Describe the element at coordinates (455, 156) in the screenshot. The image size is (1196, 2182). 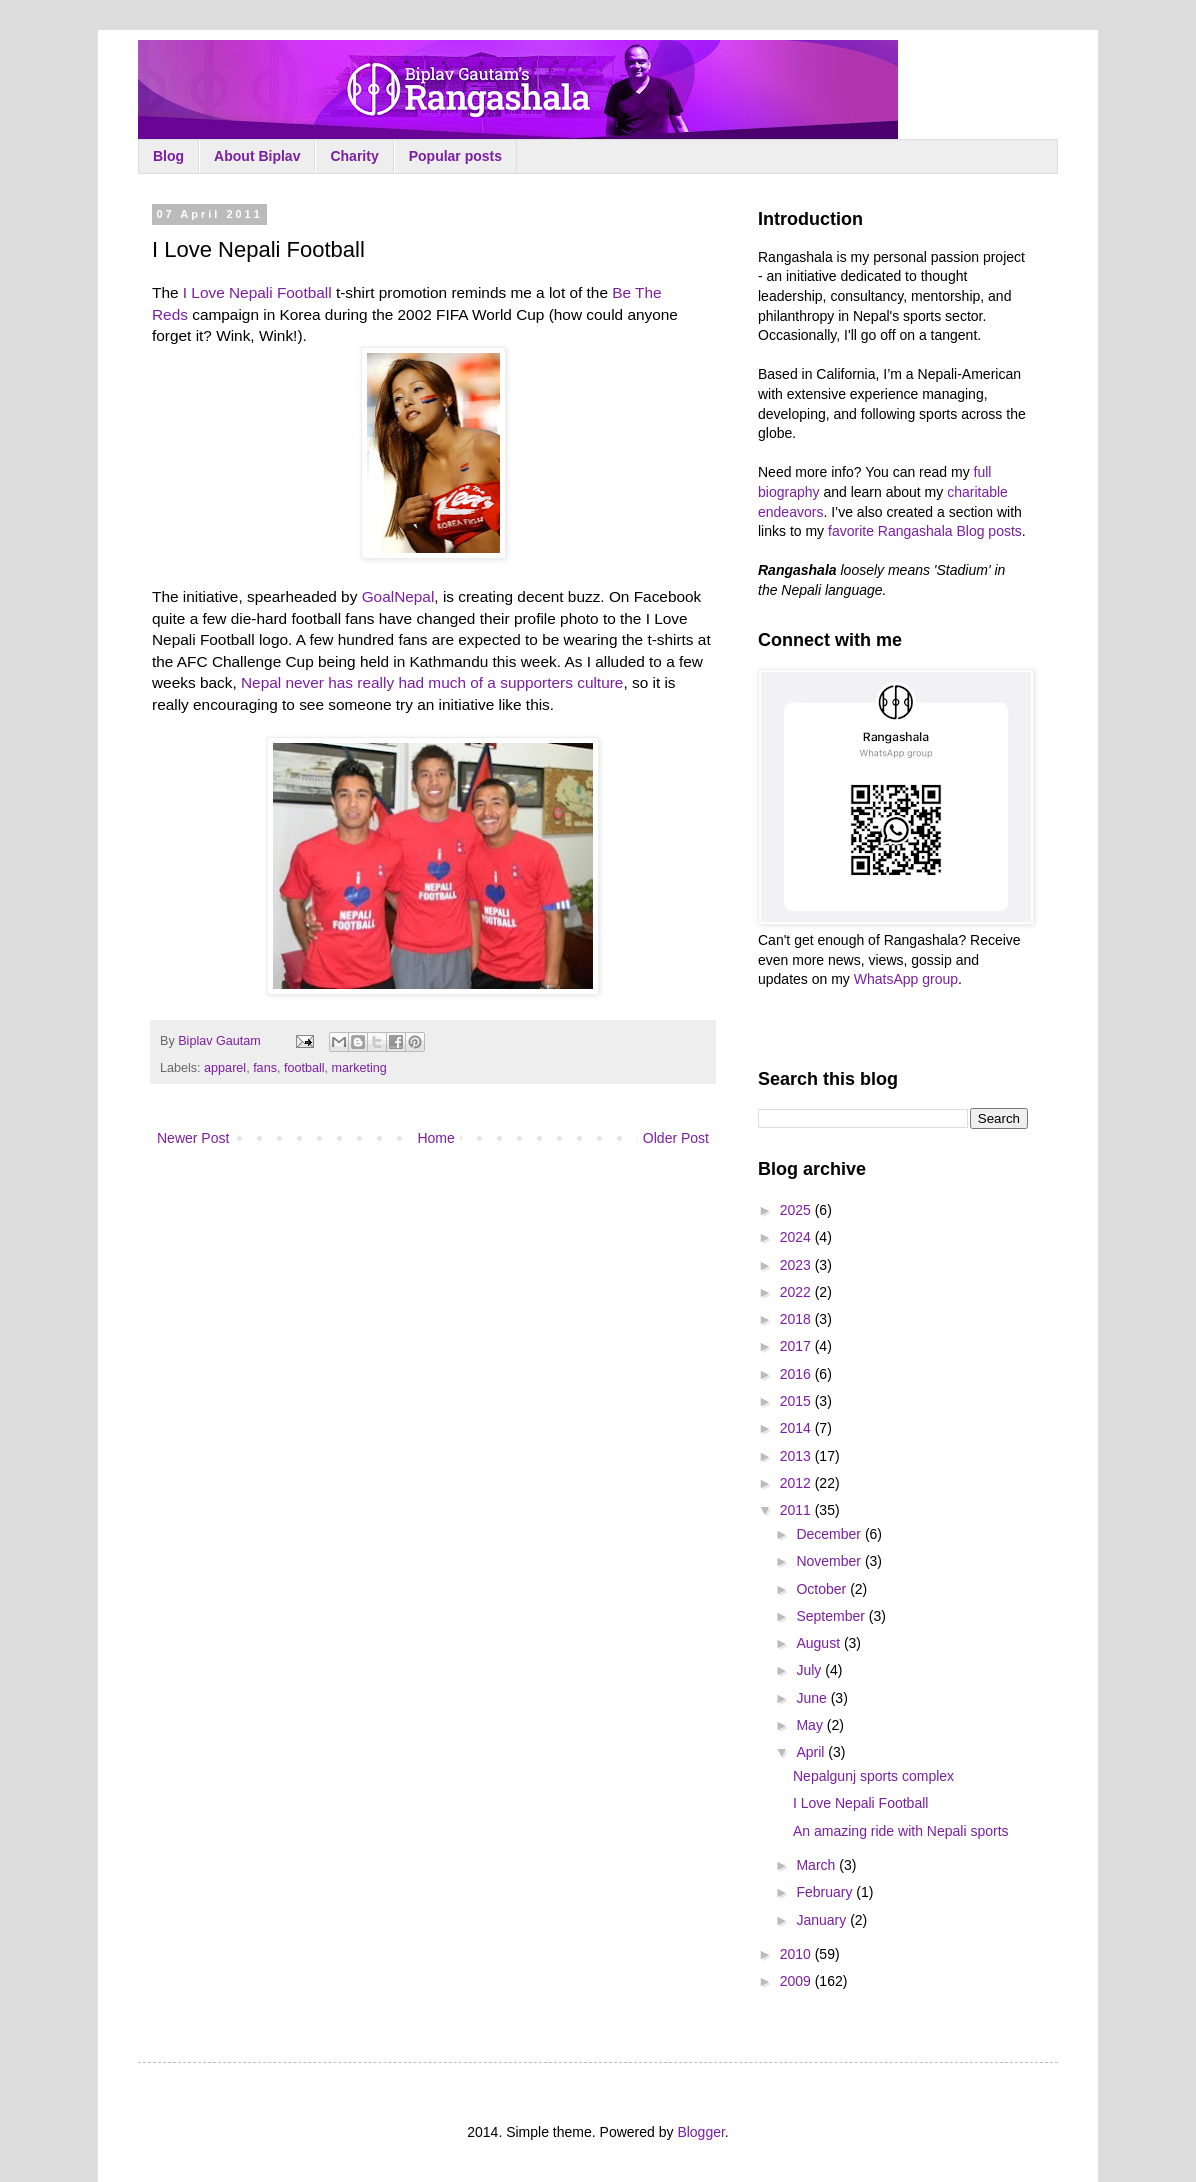
I see `Popular posts` at that location.